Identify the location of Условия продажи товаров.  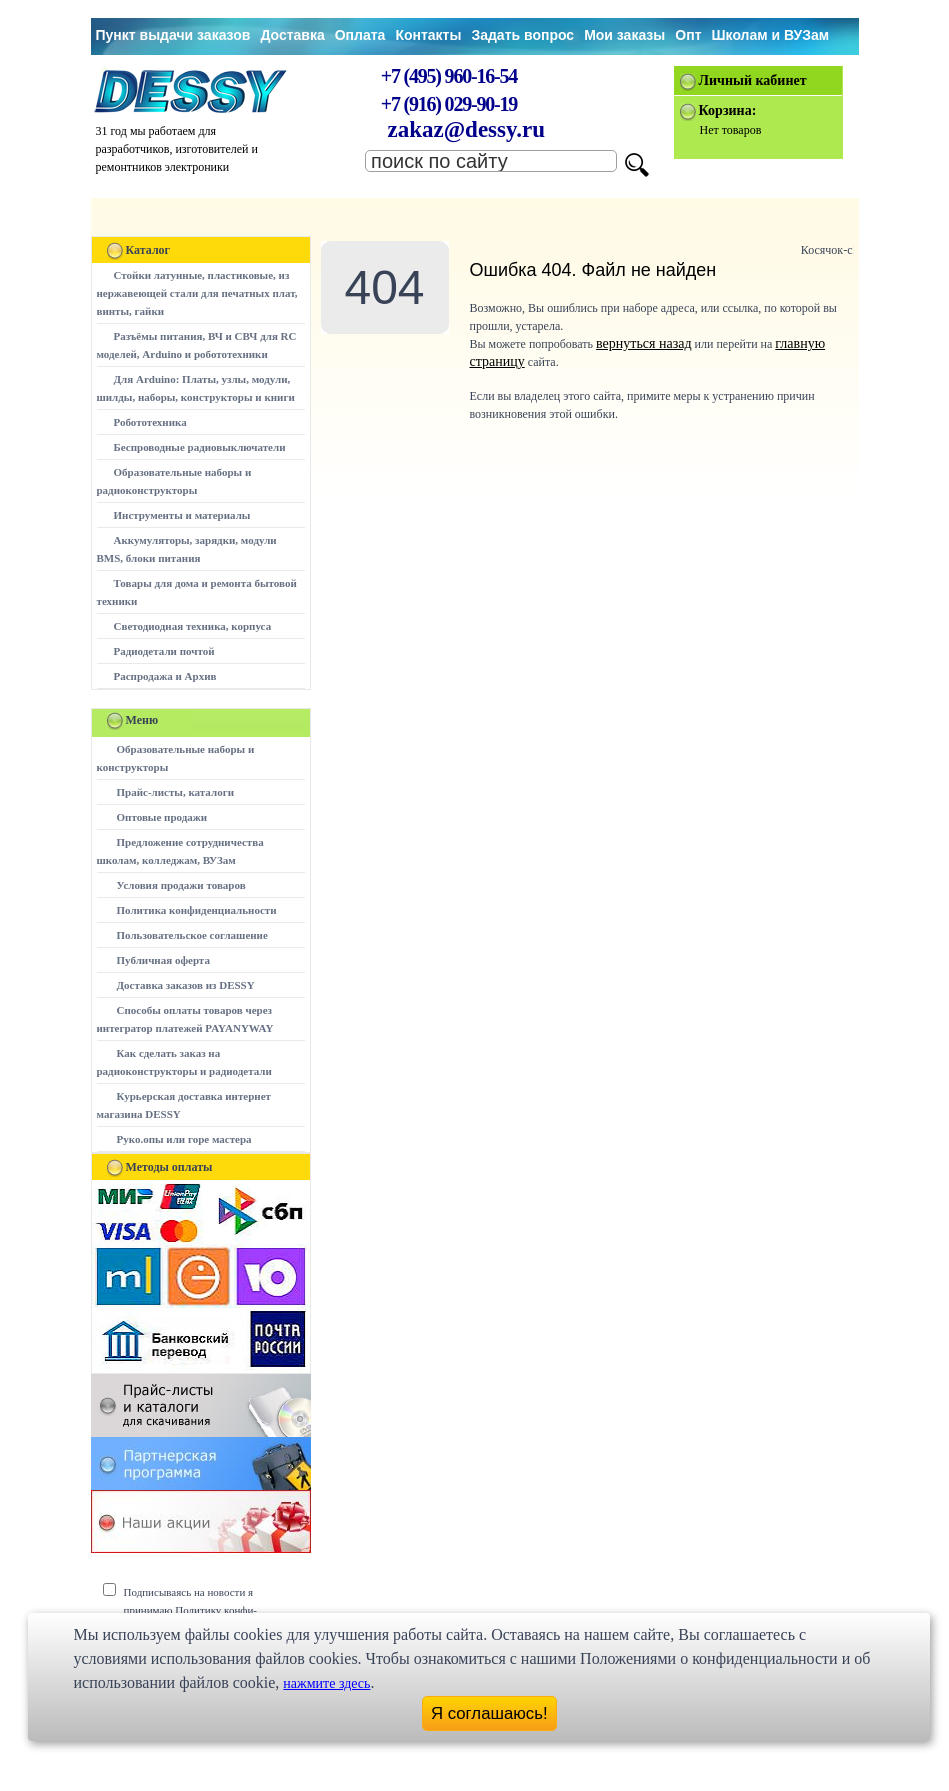
(181, 885).